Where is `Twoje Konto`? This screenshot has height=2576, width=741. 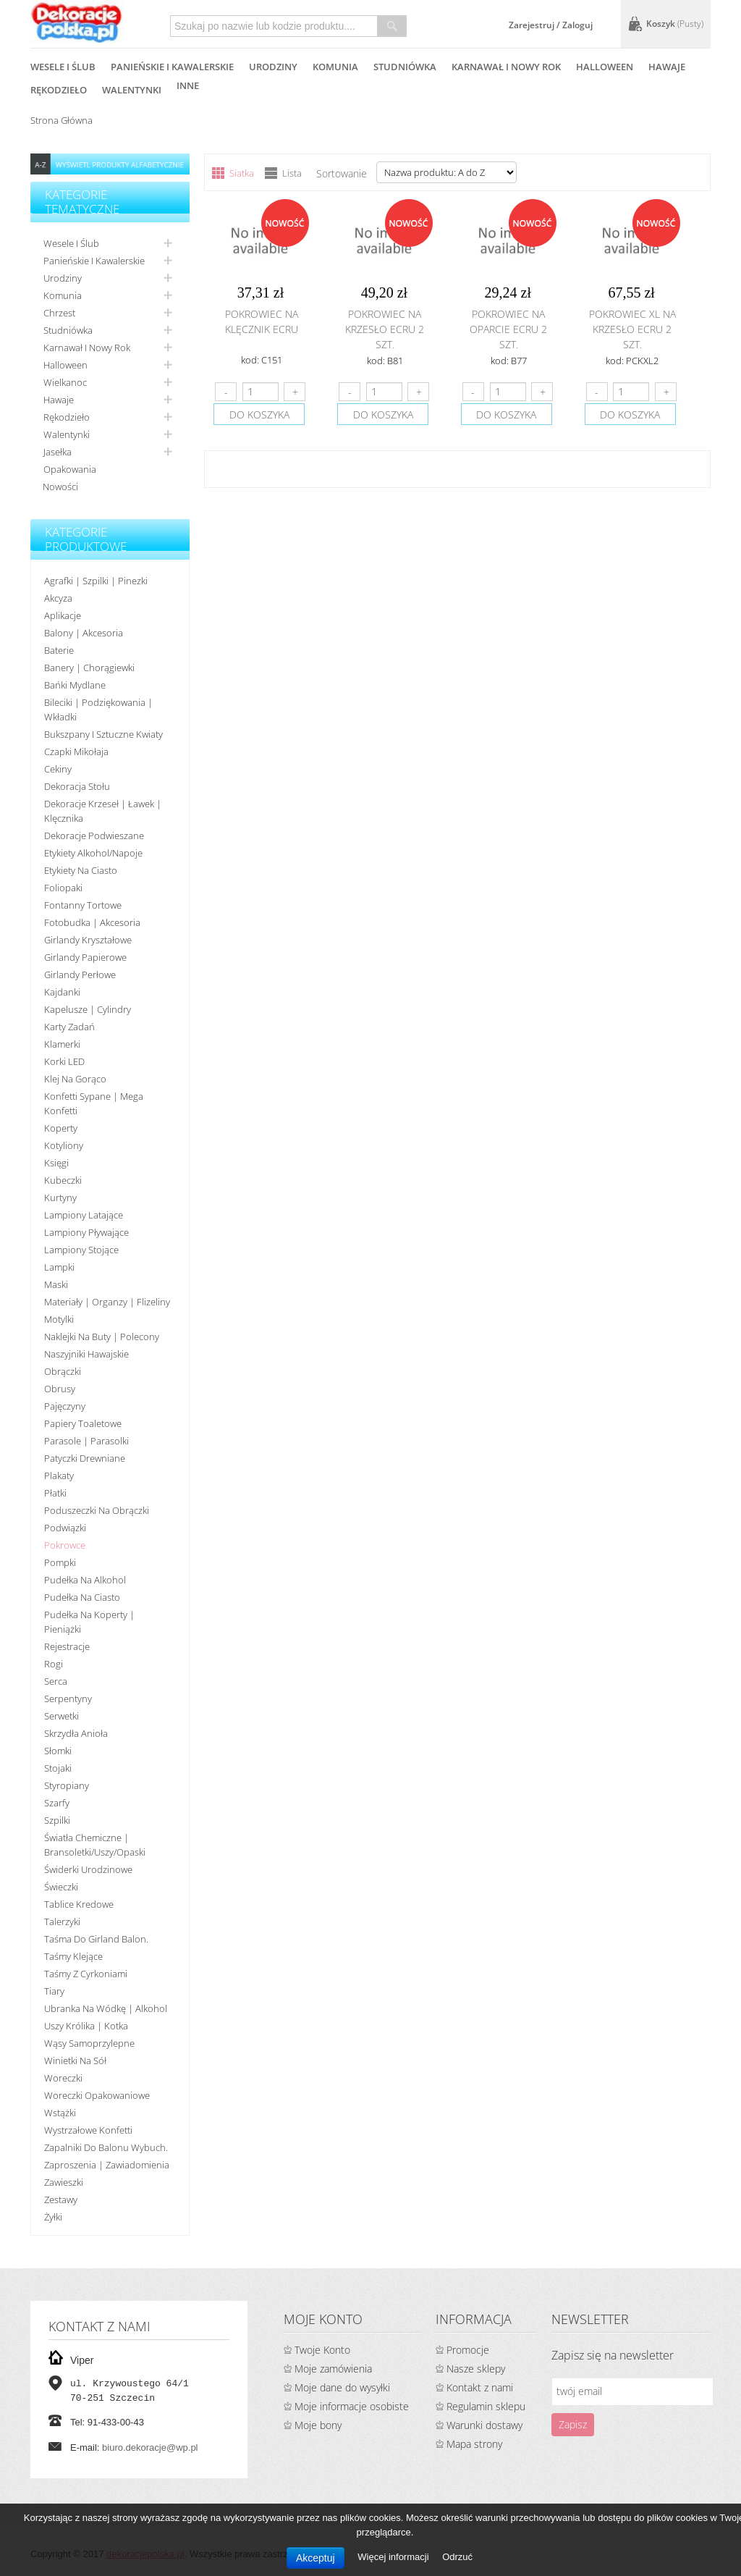 Twoje Konto is located at coordinates (322, 2350).